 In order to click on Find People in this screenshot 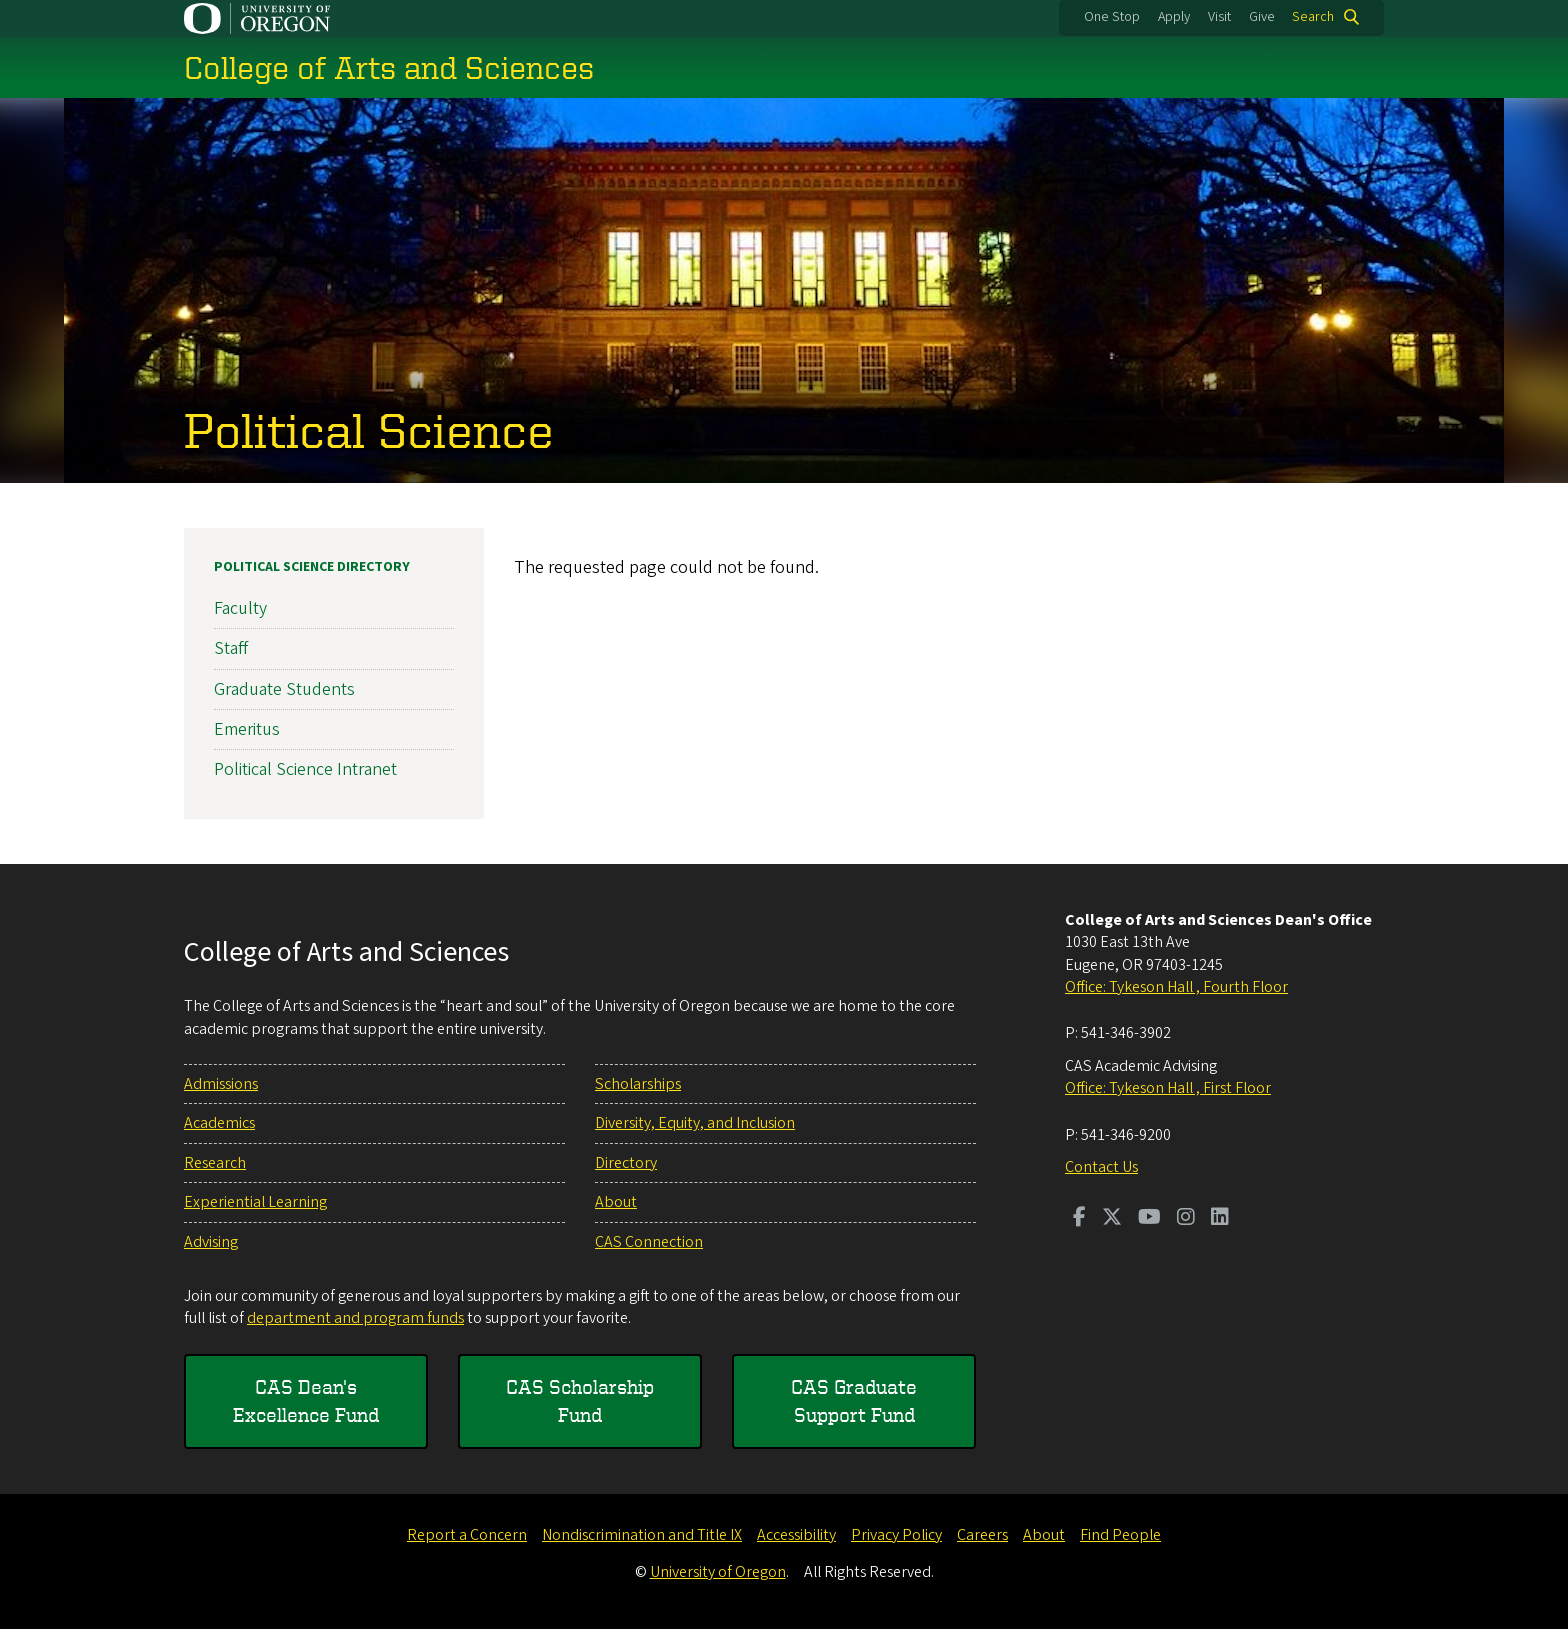, I will do `click(1120, 1535)`.